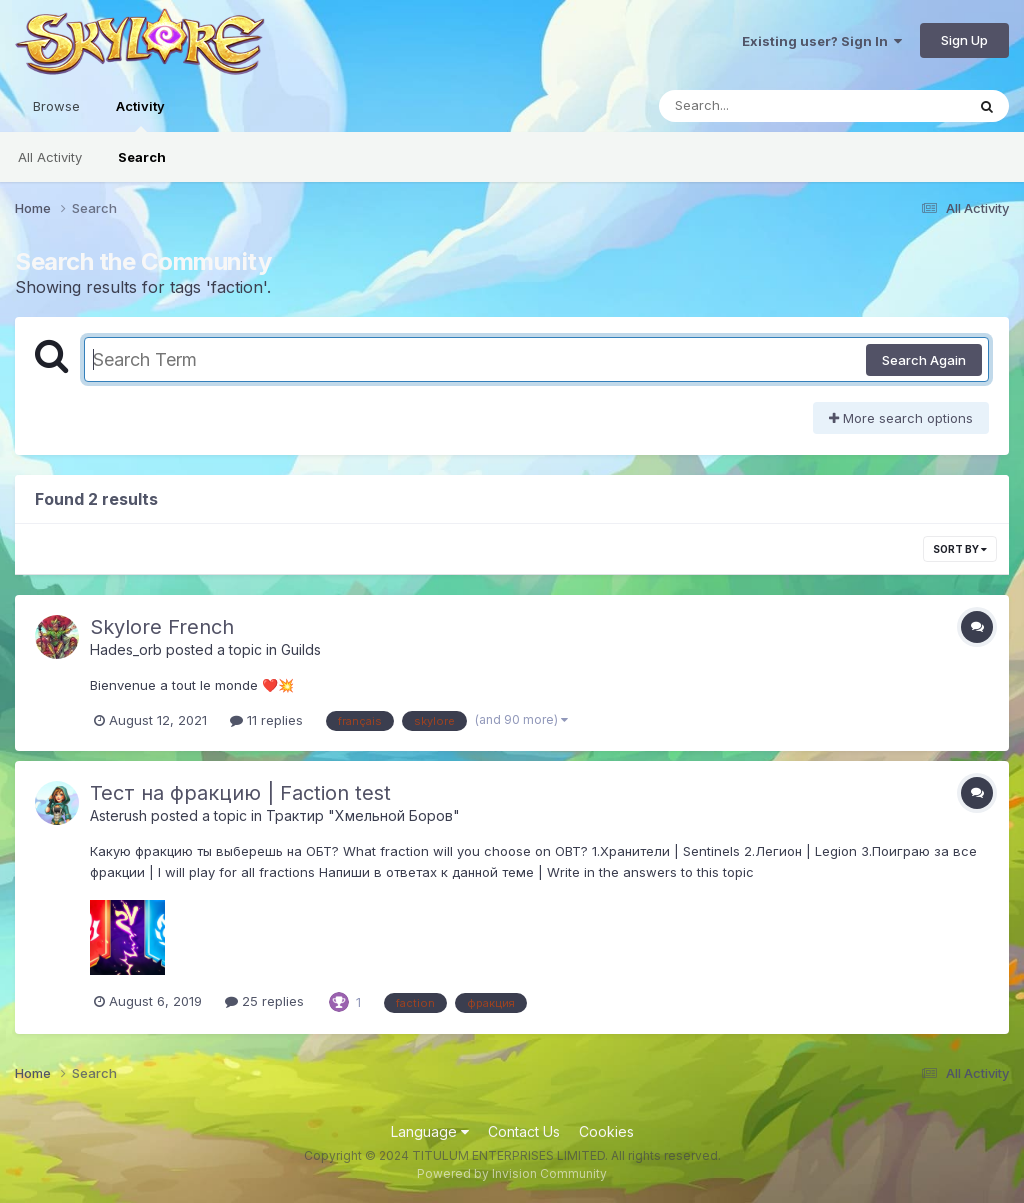 Image resolution: width=1024 pixels, height=1203 pixels. I want to click on Sign Up, so click(964, 40).